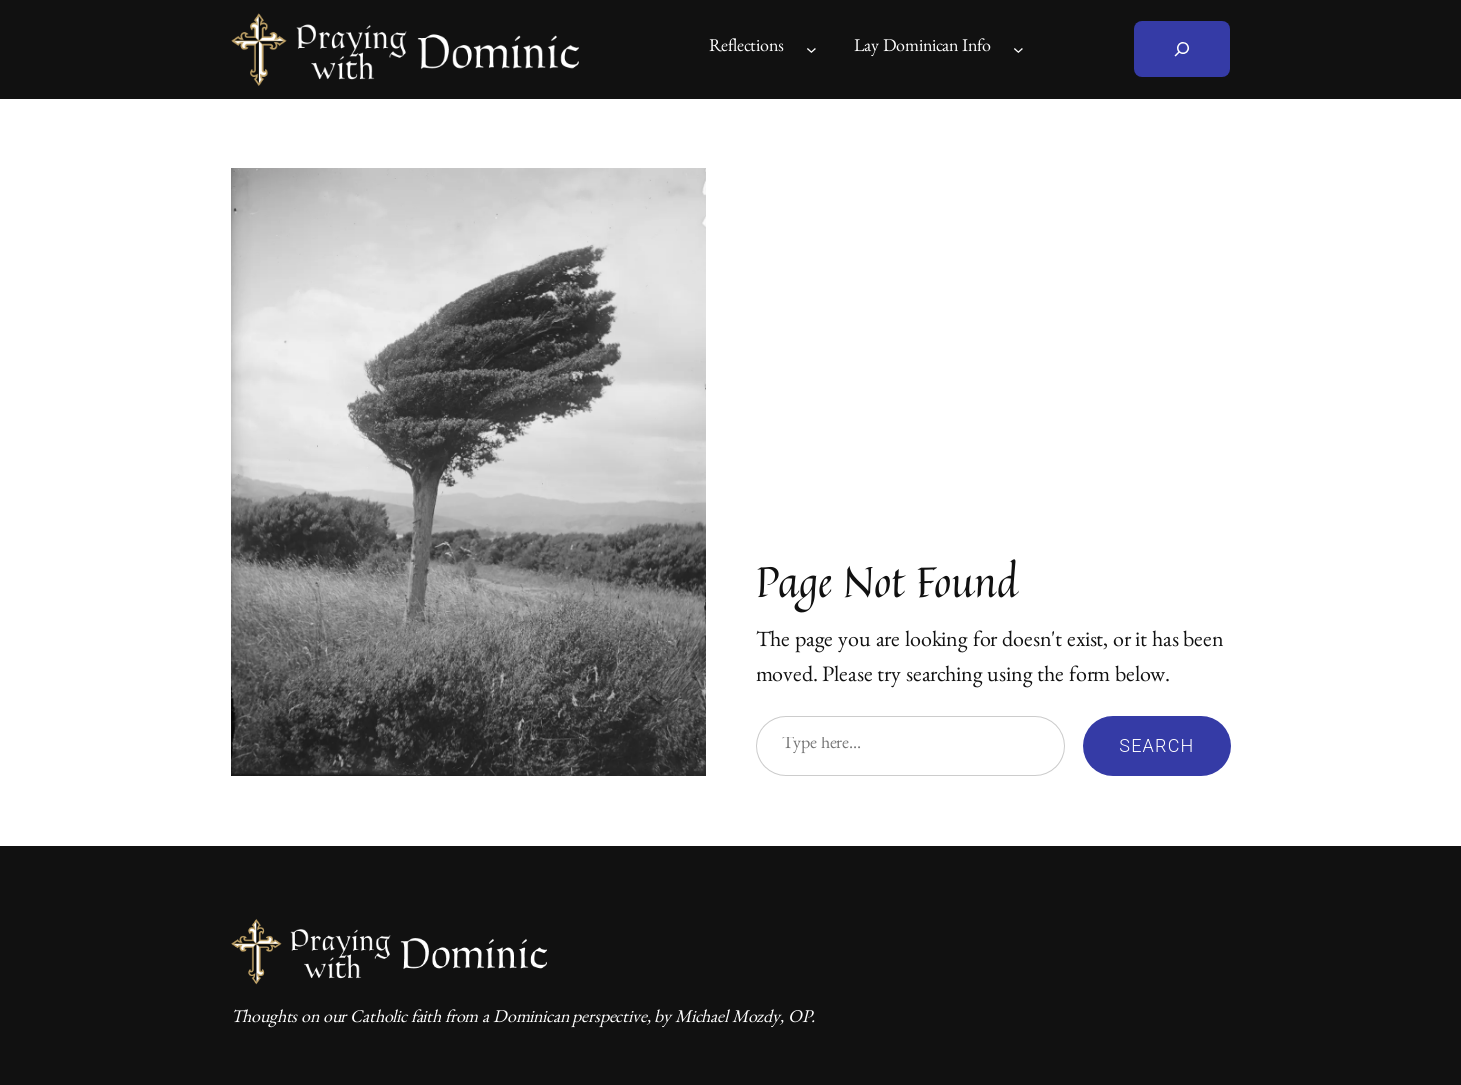 This screenshot has width=1461, height=1085. What do you see at coordinates (1018, 49) in the screenshot?
I see `[Lay Dominican Info submenu]` at bounding box center [1018, 49].